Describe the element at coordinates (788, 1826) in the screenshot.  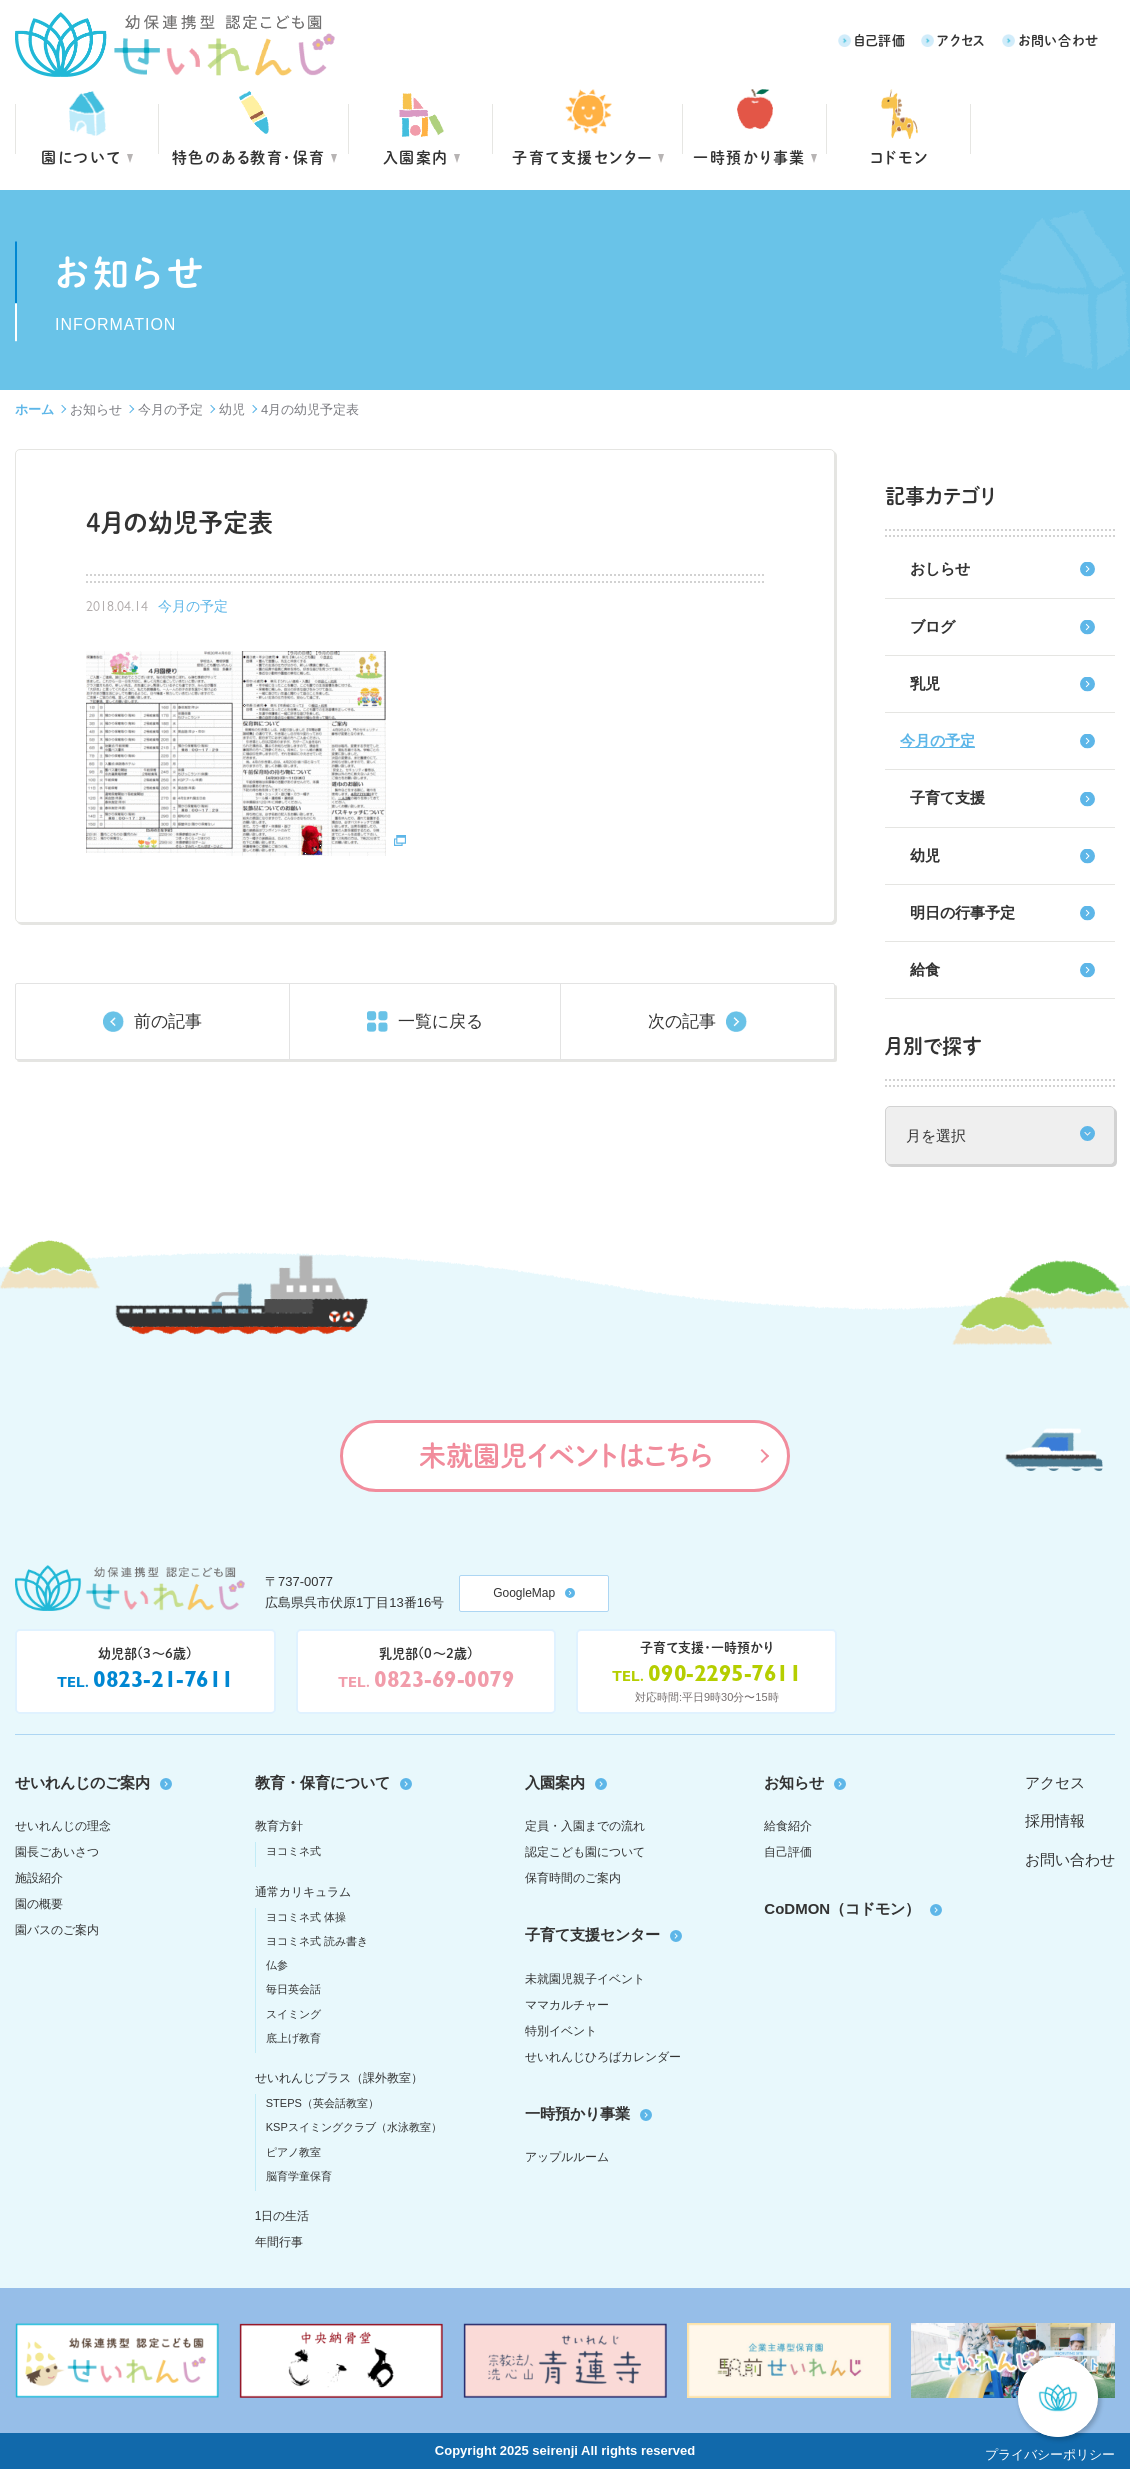
I see `給食紹介` at that location.